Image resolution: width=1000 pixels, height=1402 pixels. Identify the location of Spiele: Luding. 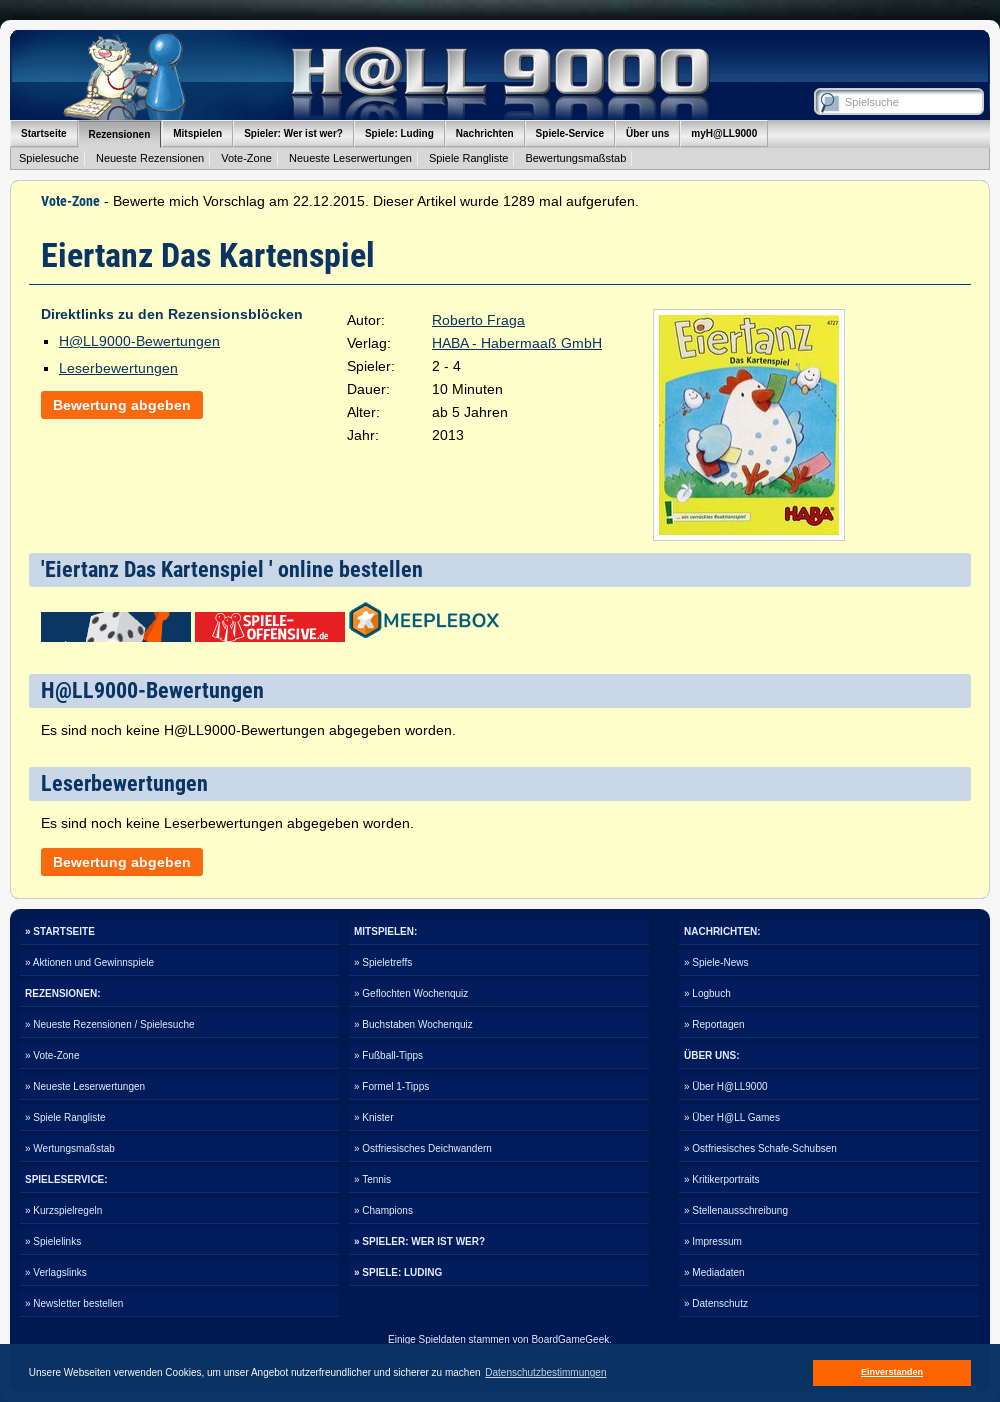
(399, 133).